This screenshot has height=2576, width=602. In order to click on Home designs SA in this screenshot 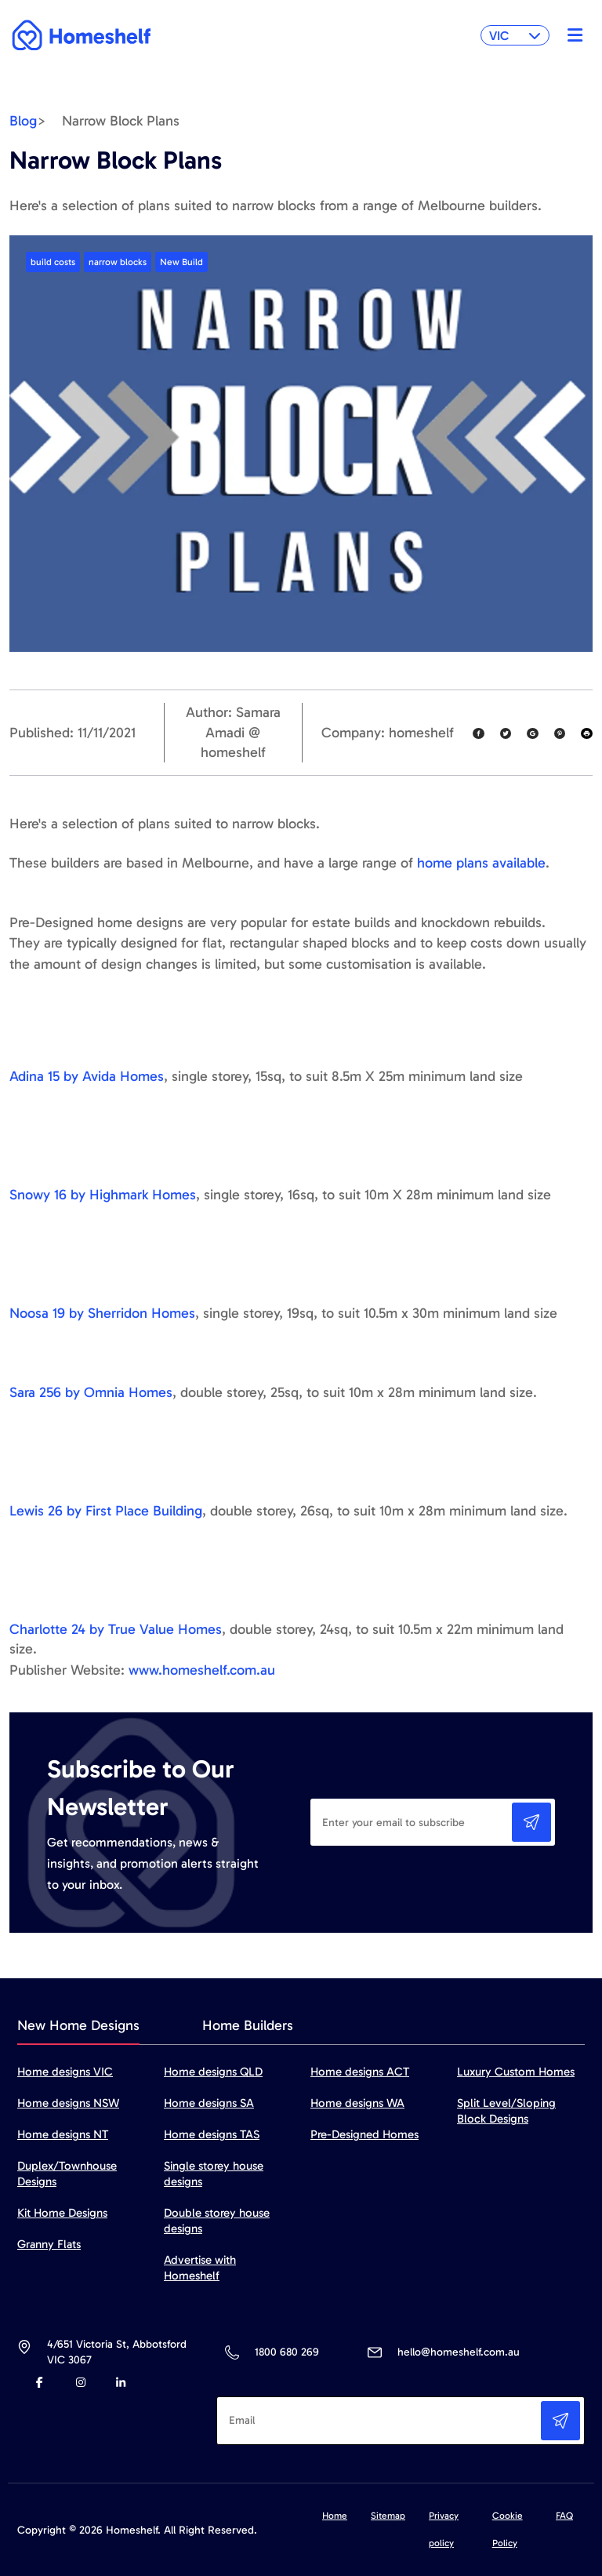, I will do `click(209, 2103)`.